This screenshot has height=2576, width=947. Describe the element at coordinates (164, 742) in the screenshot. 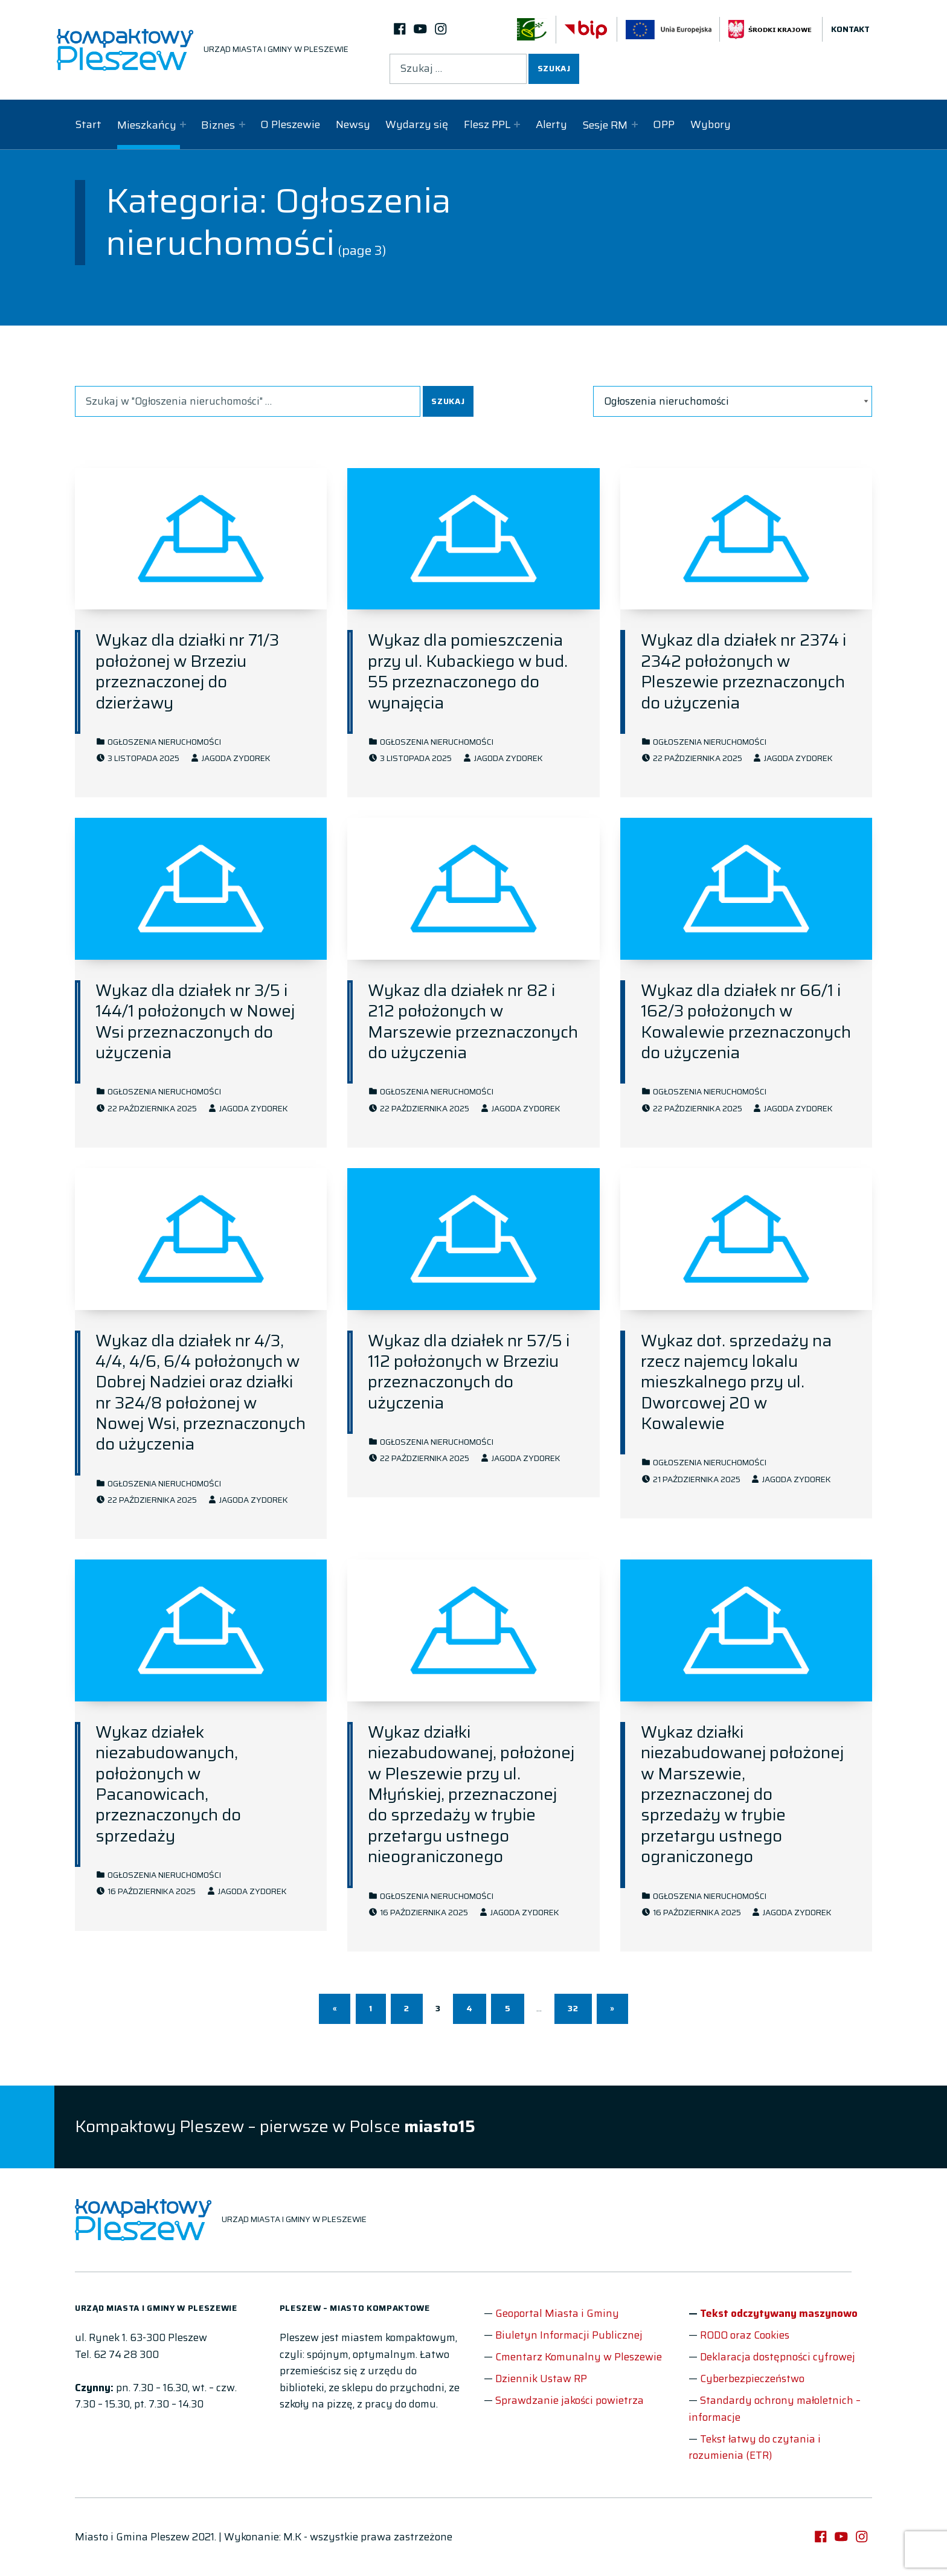

I see `Ogłoszenia nieruchomości` at that location.